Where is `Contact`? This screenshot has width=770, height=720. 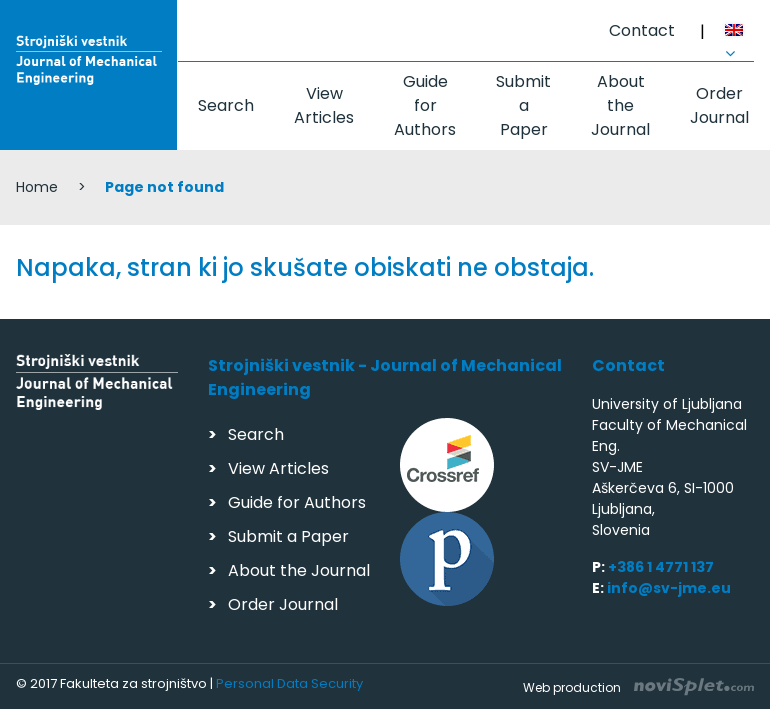
Contact is located at coordinates (642, 30).